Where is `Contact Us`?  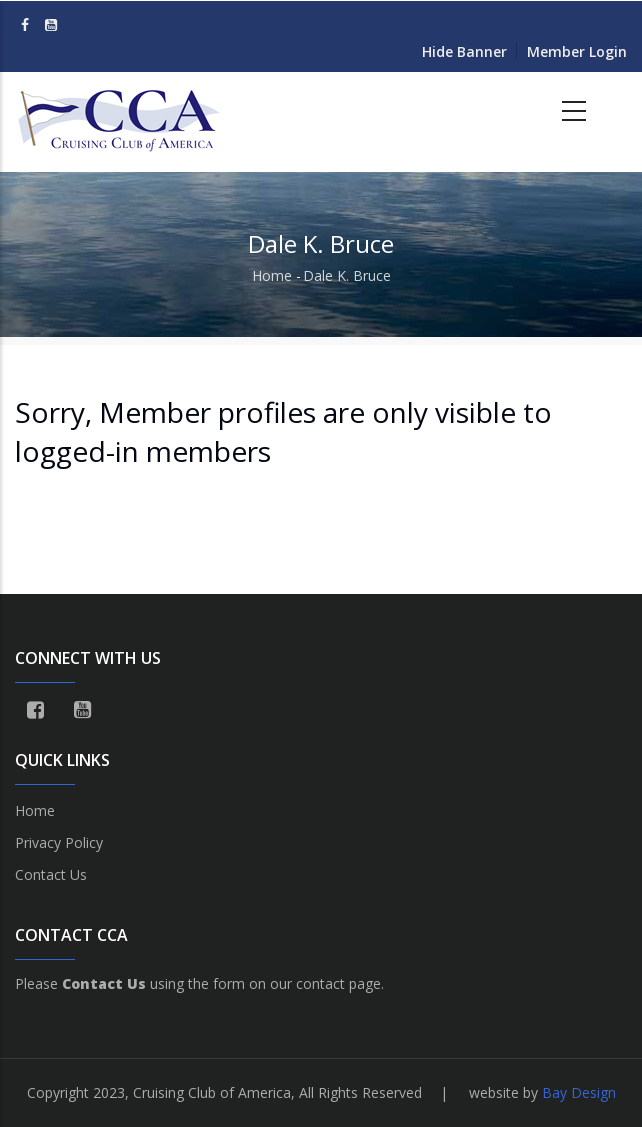 Contact Us is located at coordinates (51, 874).